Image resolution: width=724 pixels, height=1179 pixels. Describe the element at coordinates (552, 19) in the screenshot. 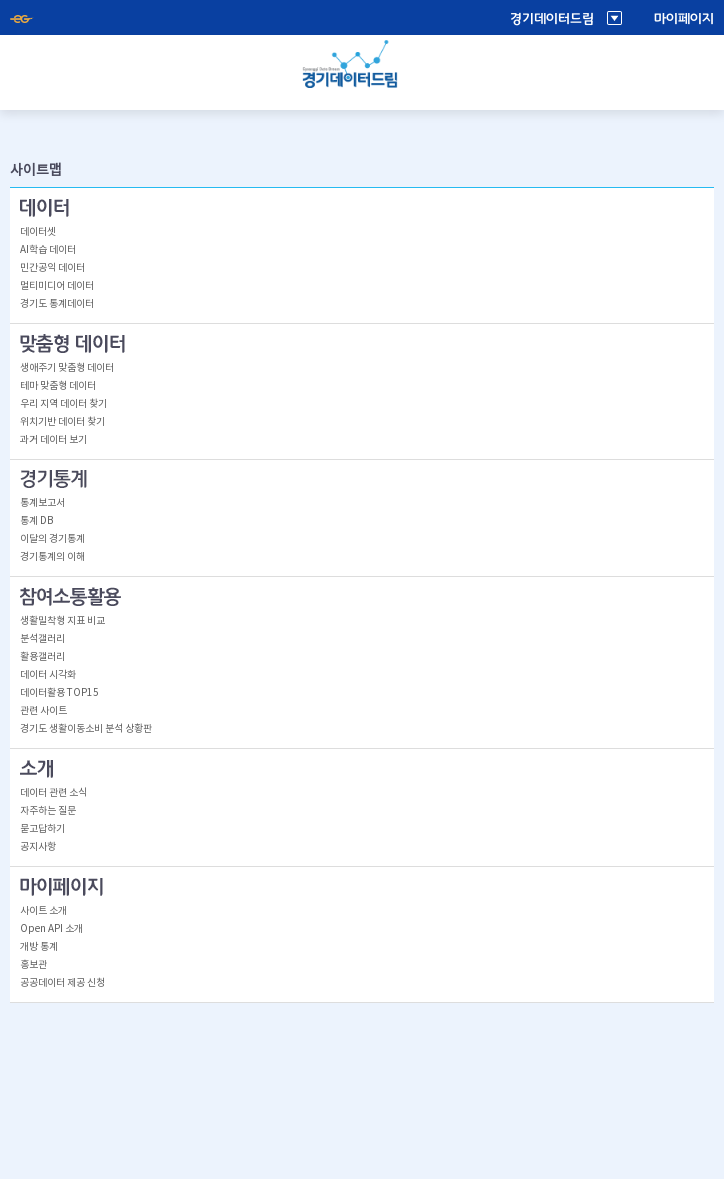

I see `경기데이터드림` at that location.